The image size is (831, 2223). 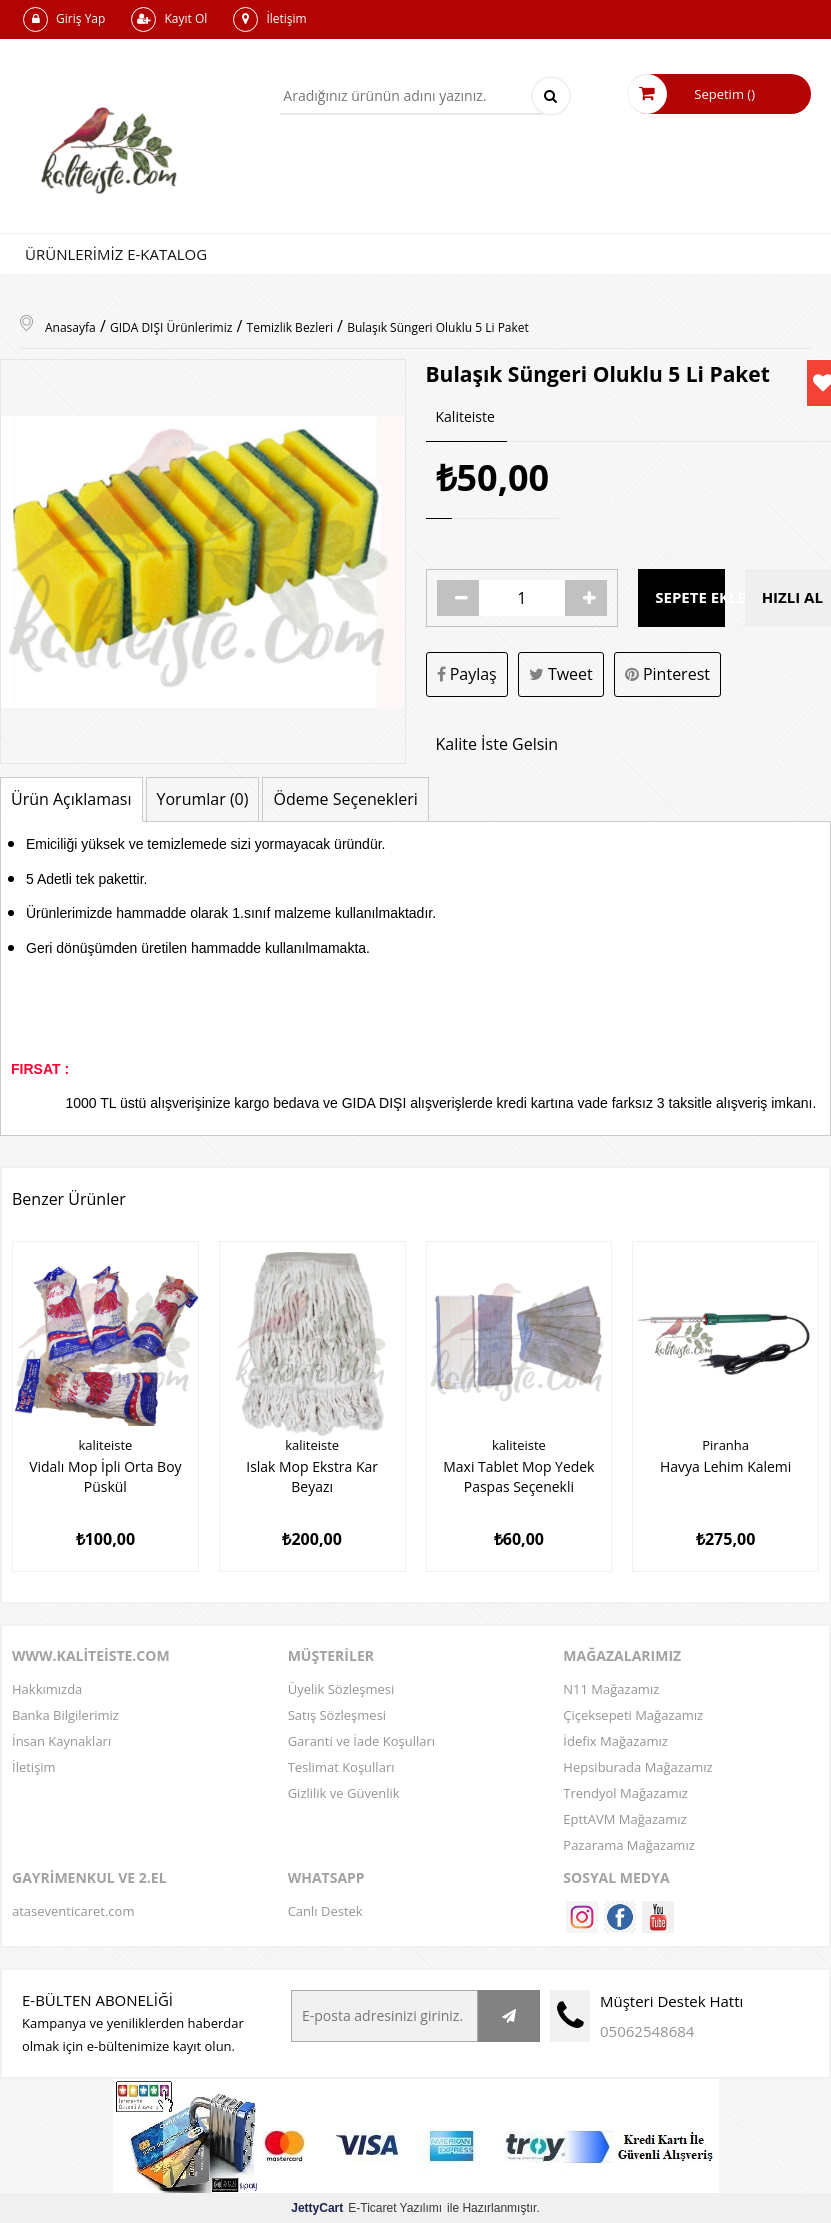 I want to click on Giriş Yap, so click(x=64, y=19).